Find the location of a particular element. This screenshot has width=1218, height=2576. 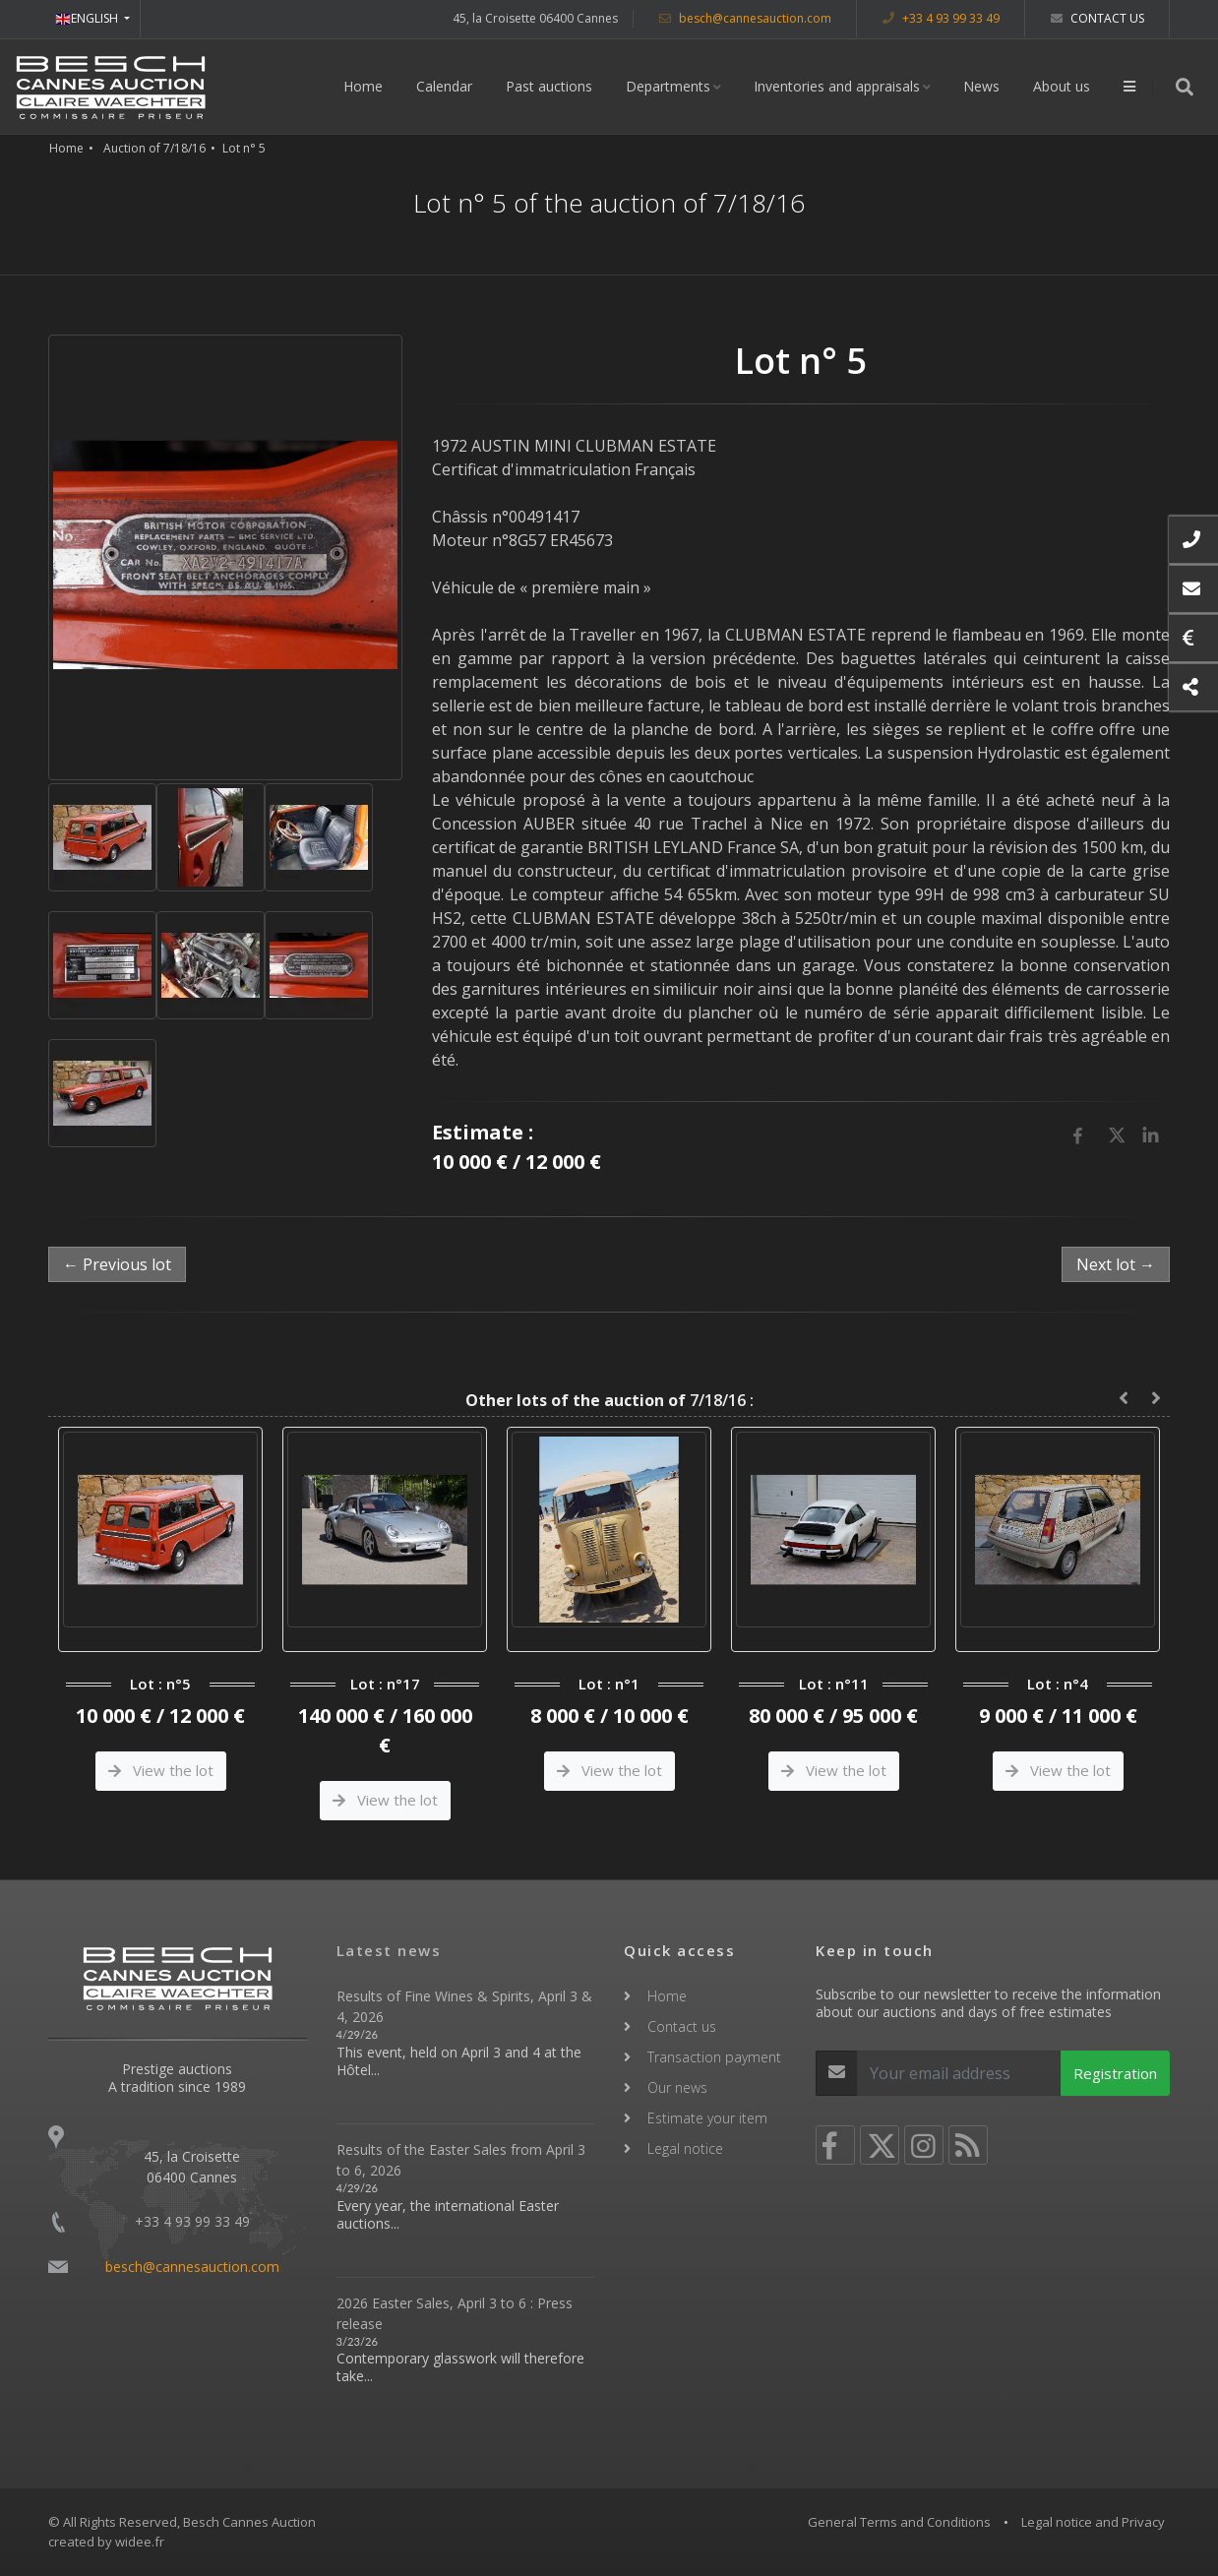

7/18/16 : is located at coordinates (609, 1400).